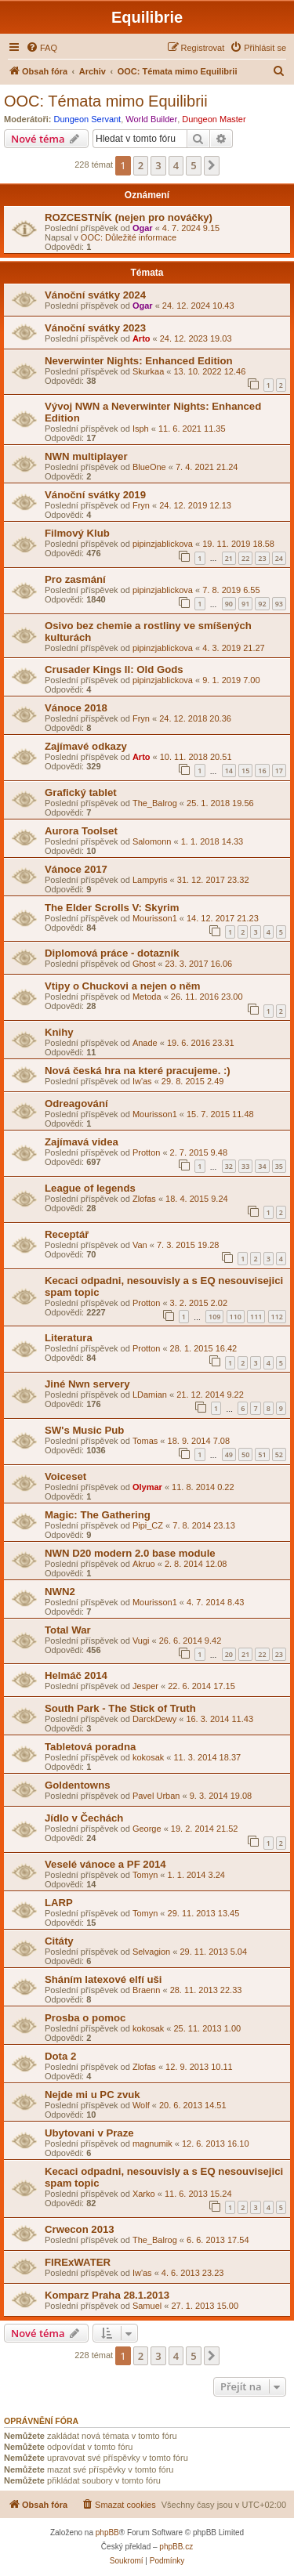 The height and width of the screenshot is (2576, 294). What do you see at coordinates (95, 495) in the screenshot?
I see `Vánoční svátky 2019` at bounding box center [95, 495].